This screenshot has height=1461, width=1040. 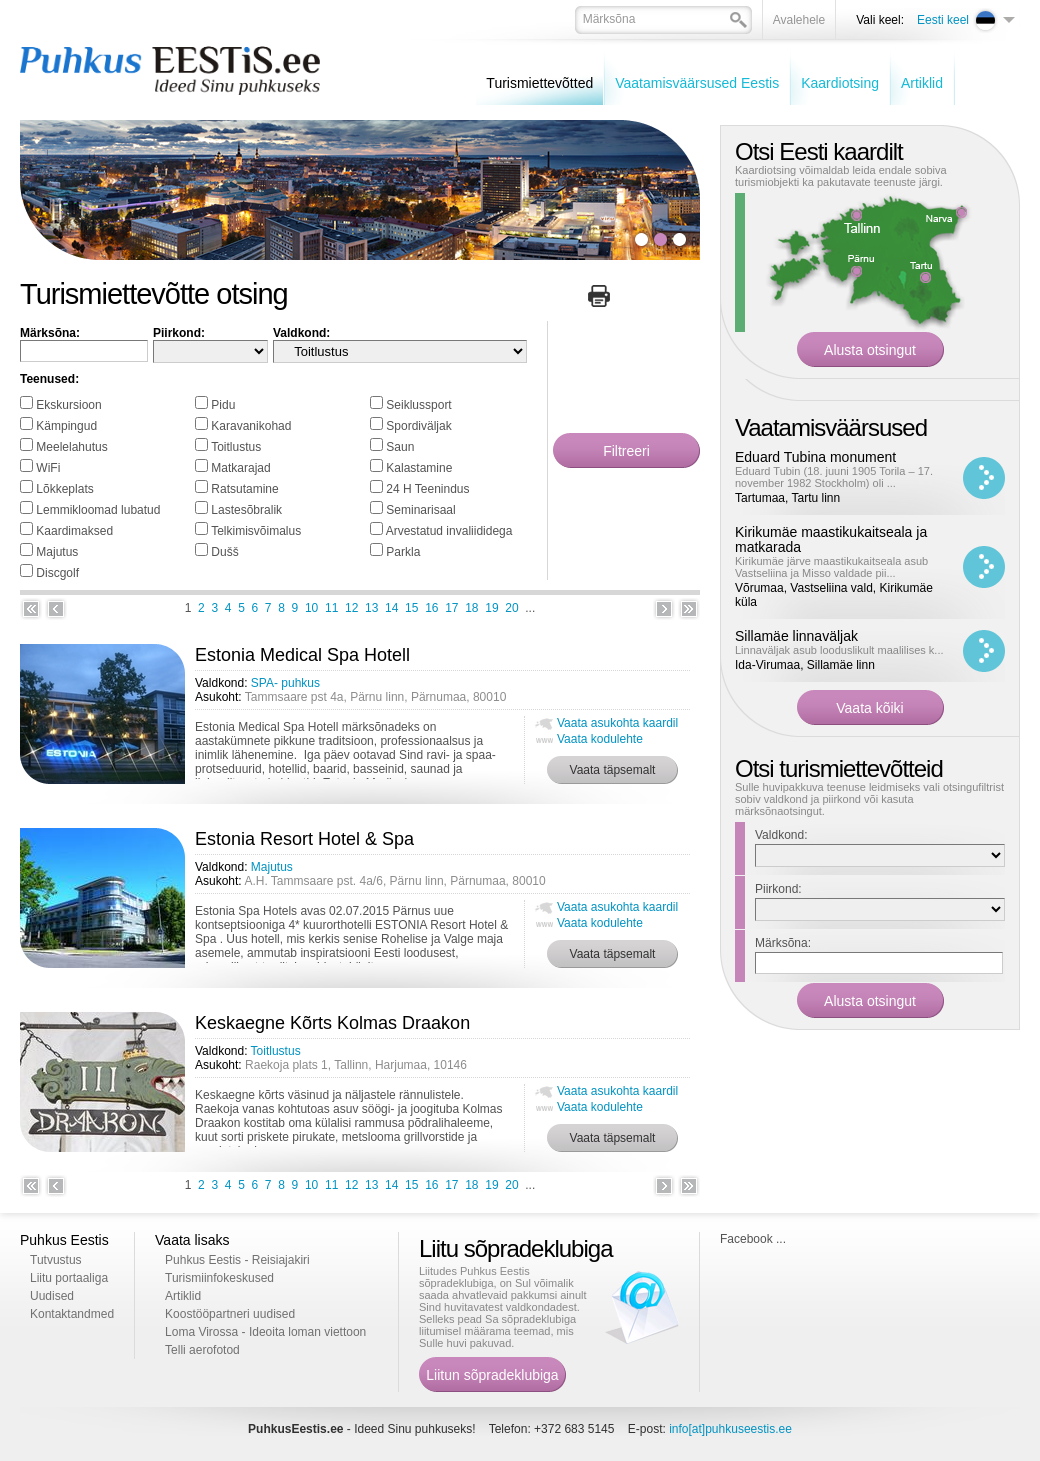 I want to click on Dušš, so click(x=224, y=552).